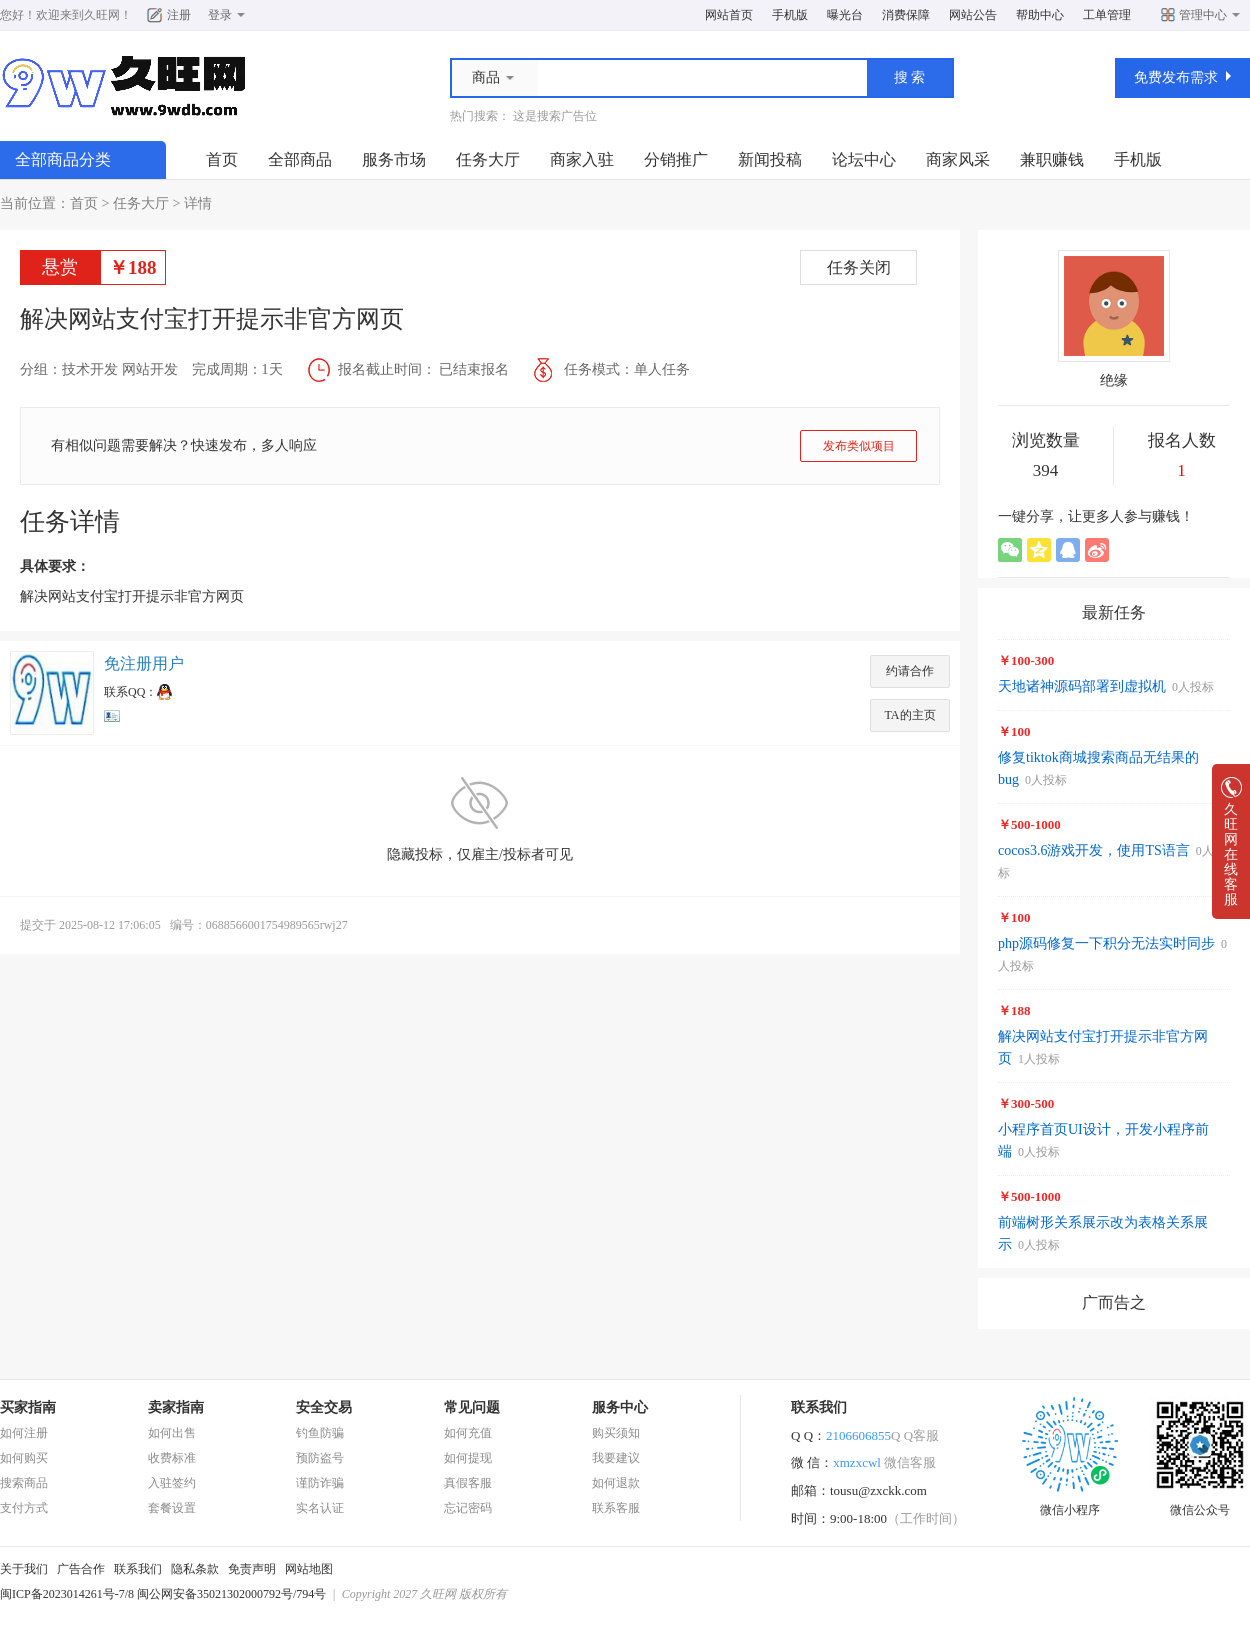  What do you see at coordinates (172, 1508) in the screenshot?
I see `套餐设置` at bounding box center [172, 1508].